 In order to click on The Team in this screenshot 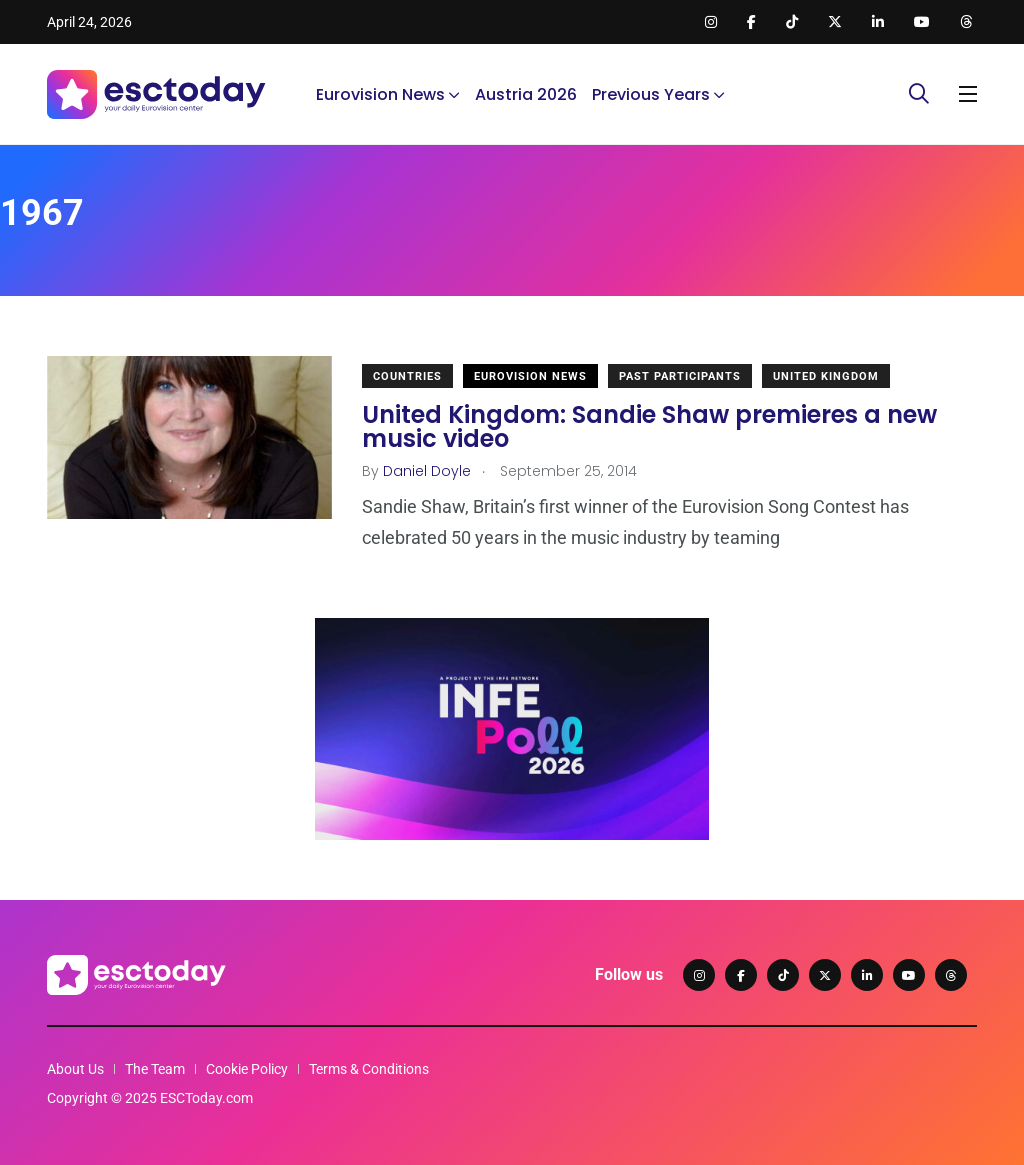, I will do `click(155, 1069)`.